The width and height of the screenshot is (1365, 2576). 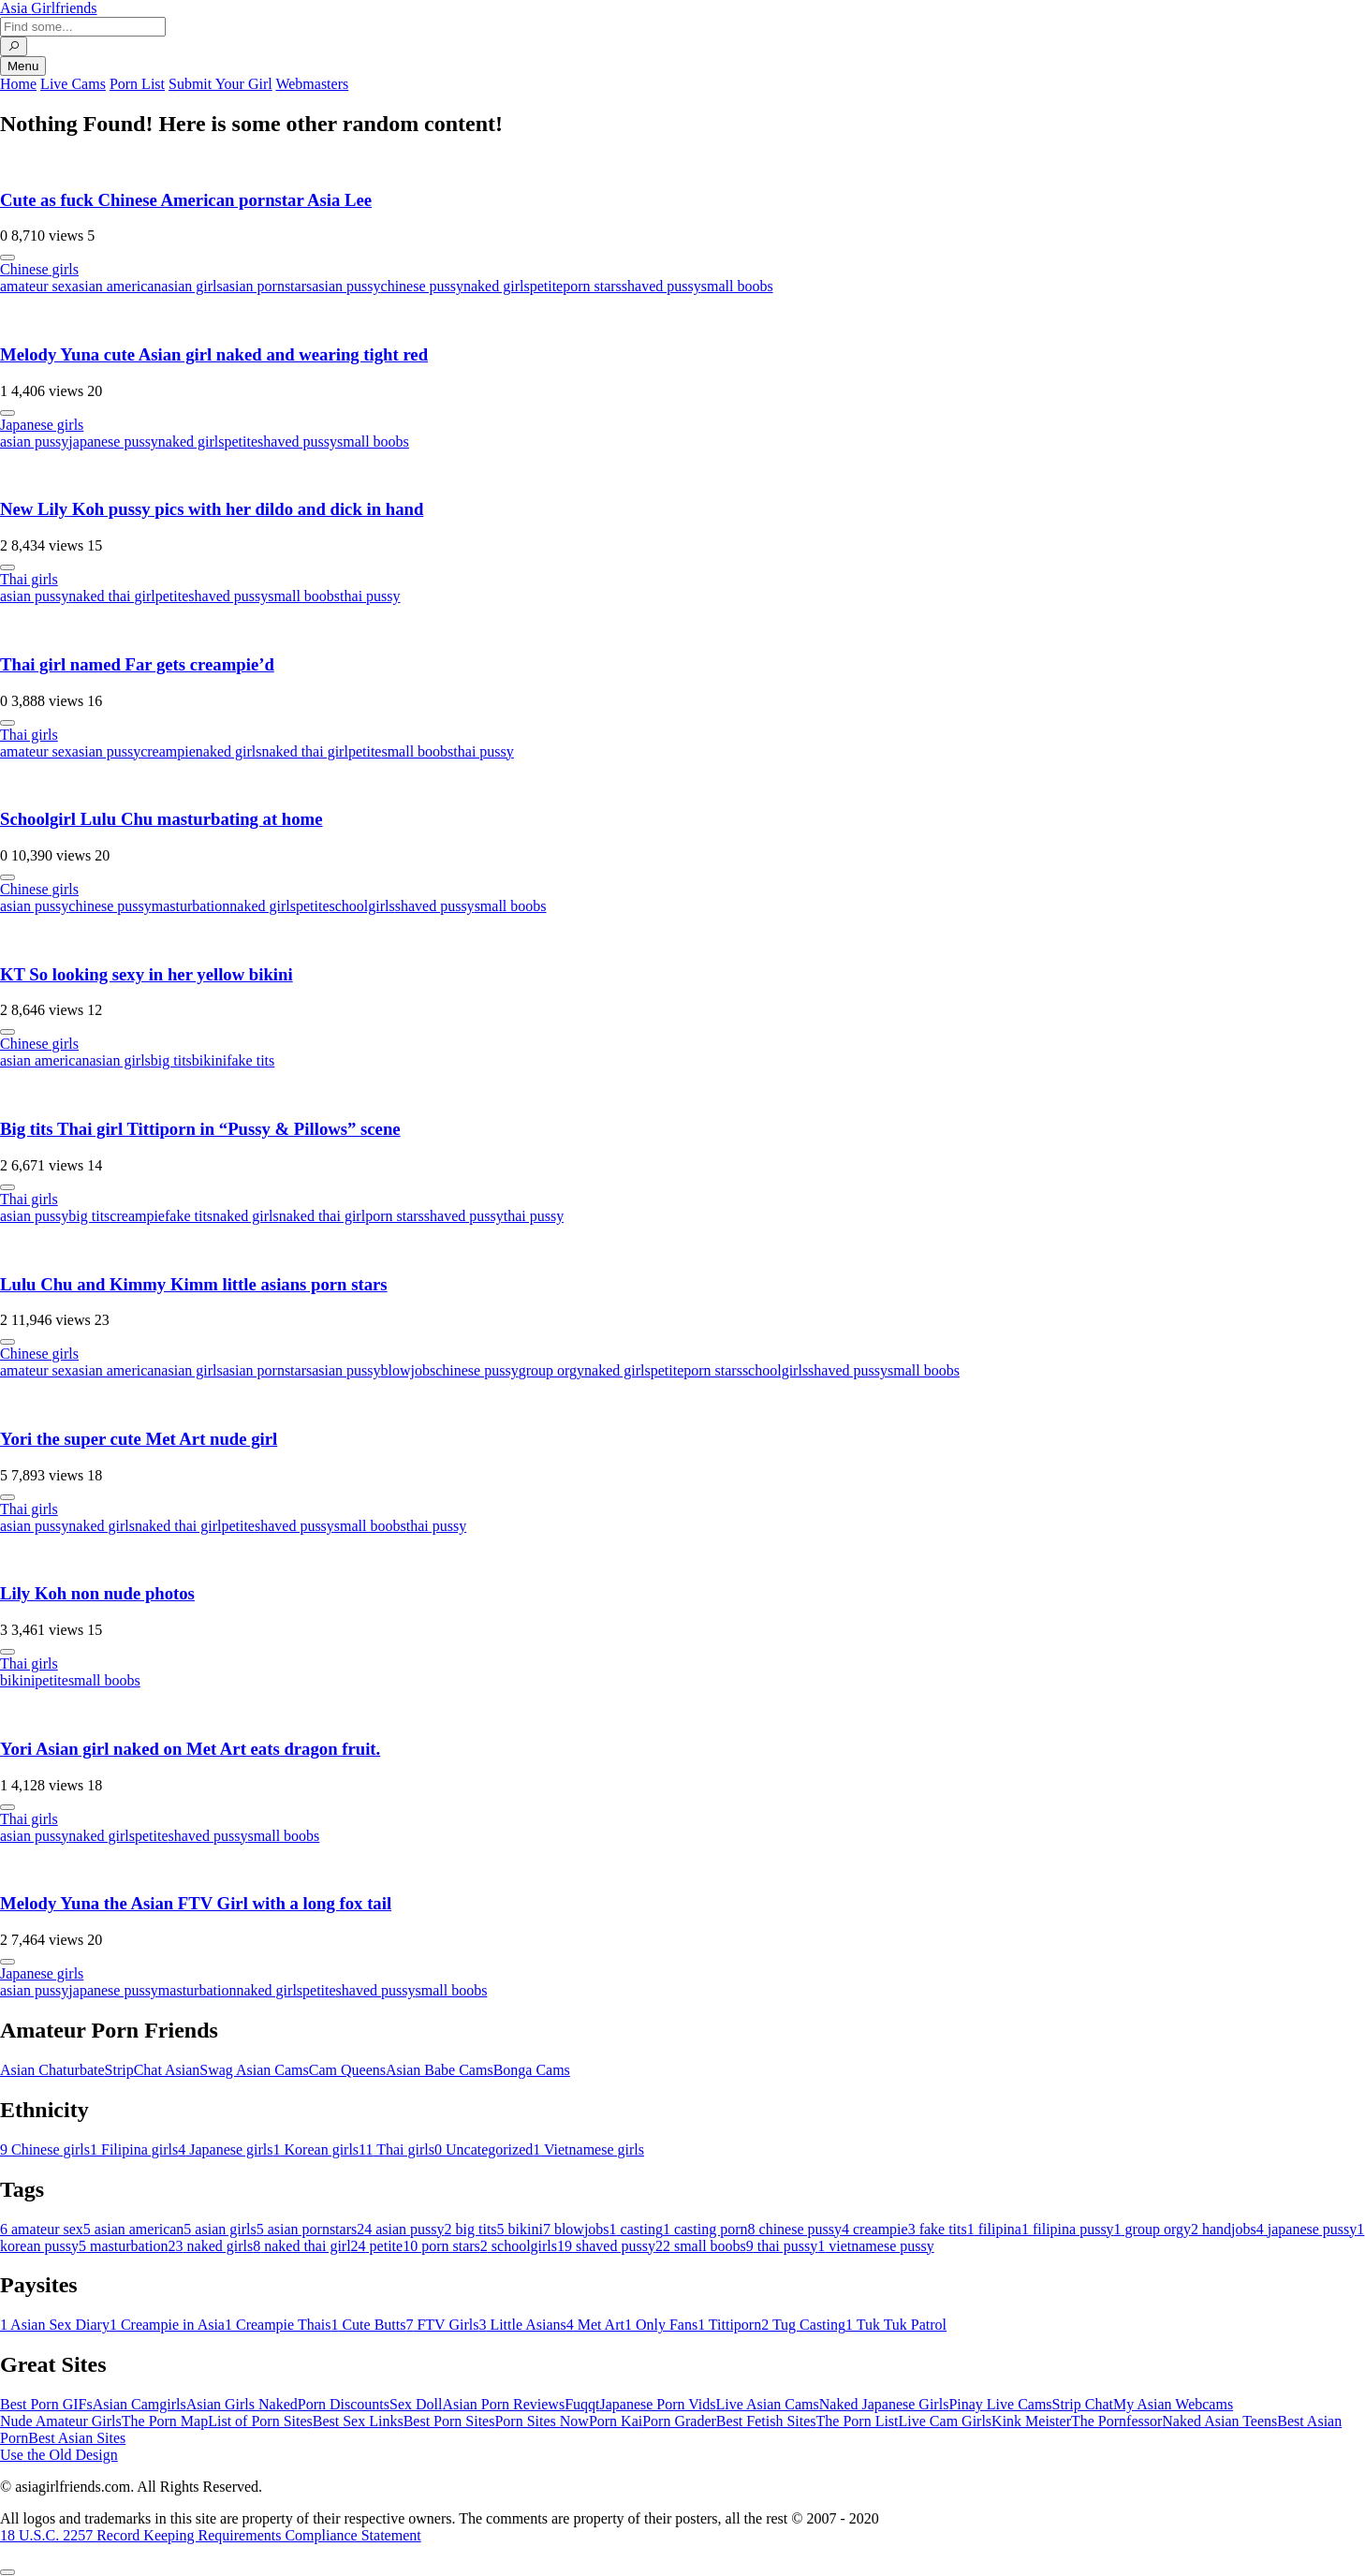 What do you see at coordinates (41, 425) in the screenshot?
I see `Japanese girls` at bounding box center [41, 425].